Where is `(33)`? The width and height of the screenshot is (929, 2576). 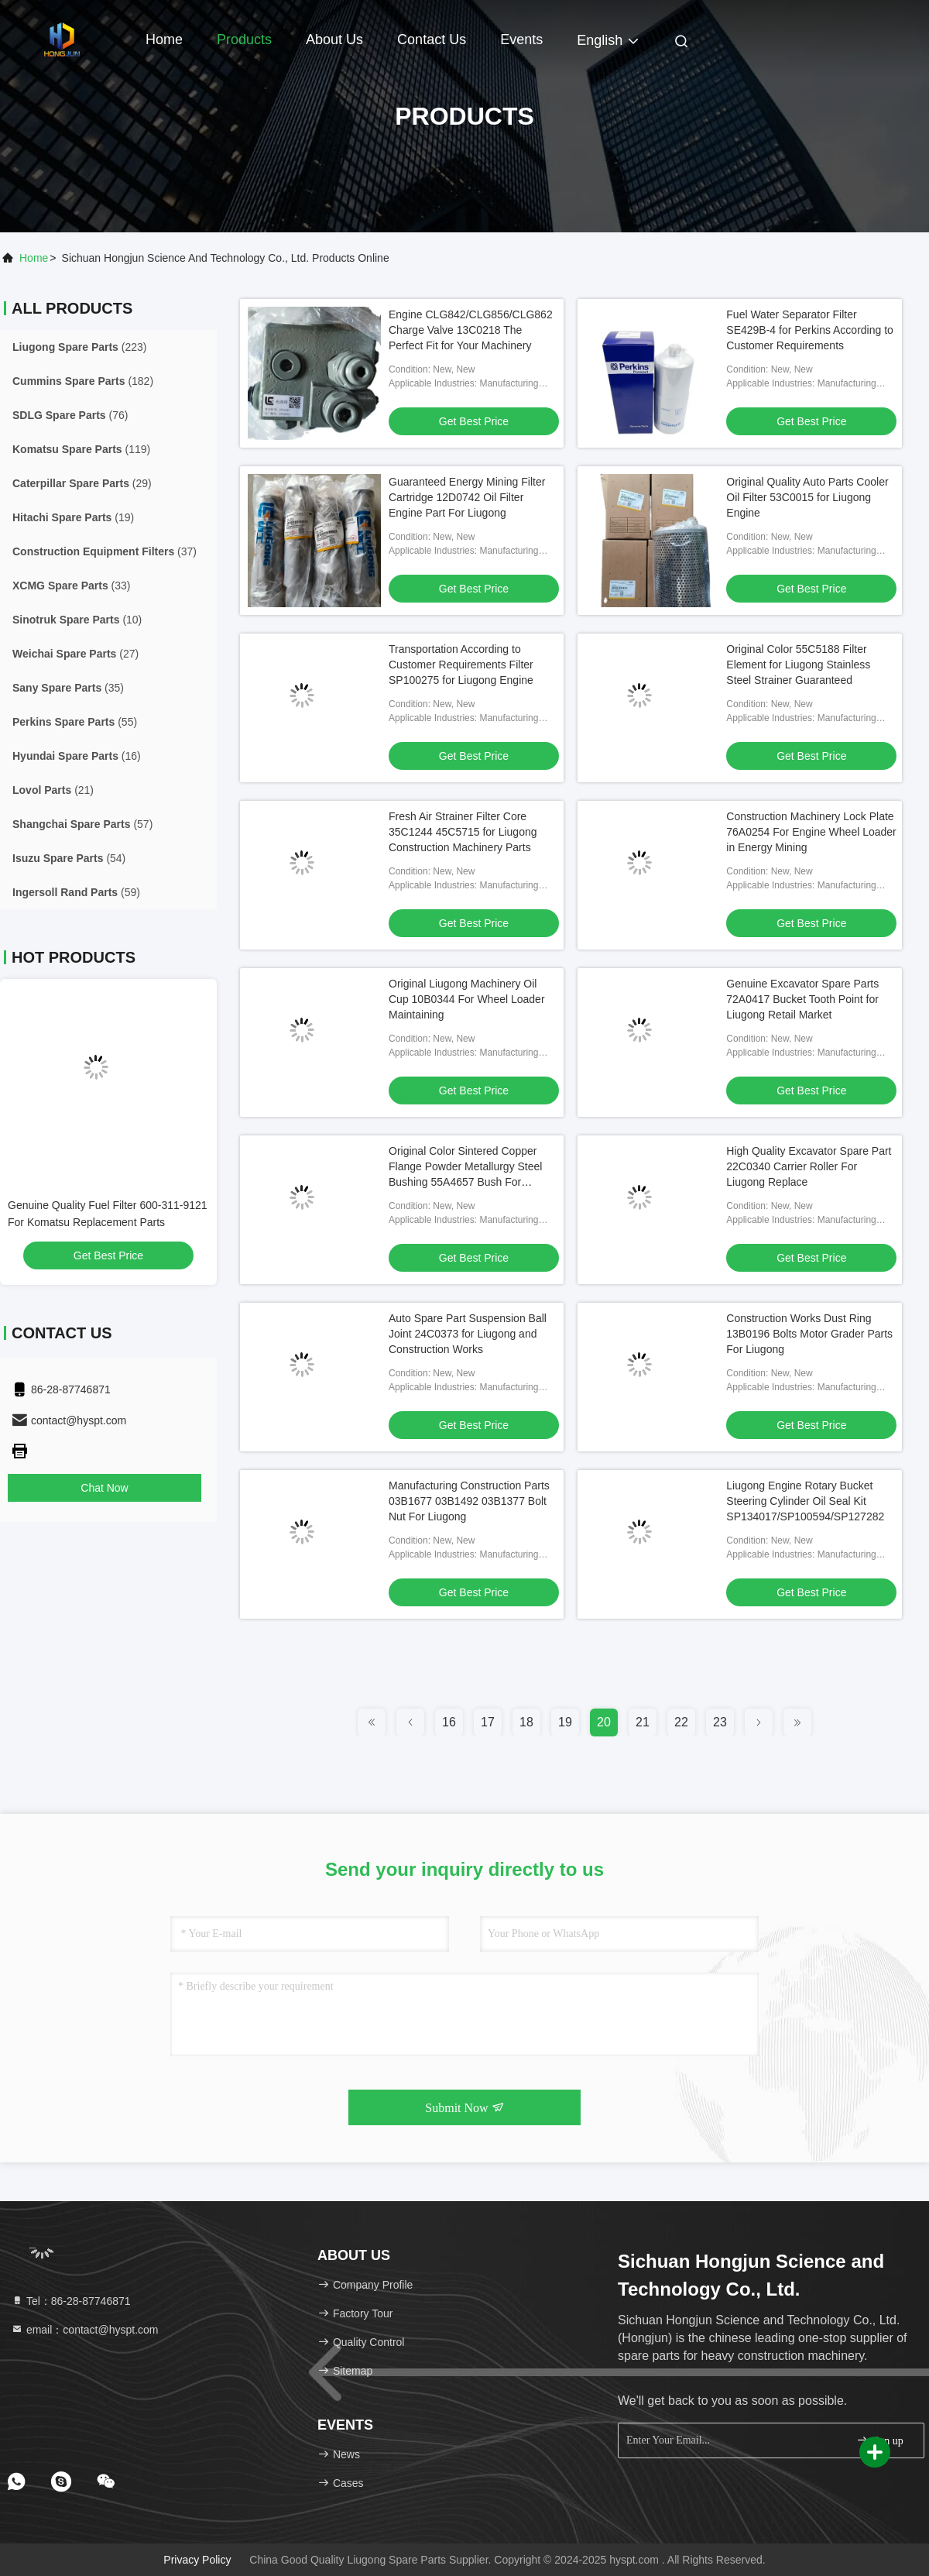 (33) is located at coordinates (71, 585).